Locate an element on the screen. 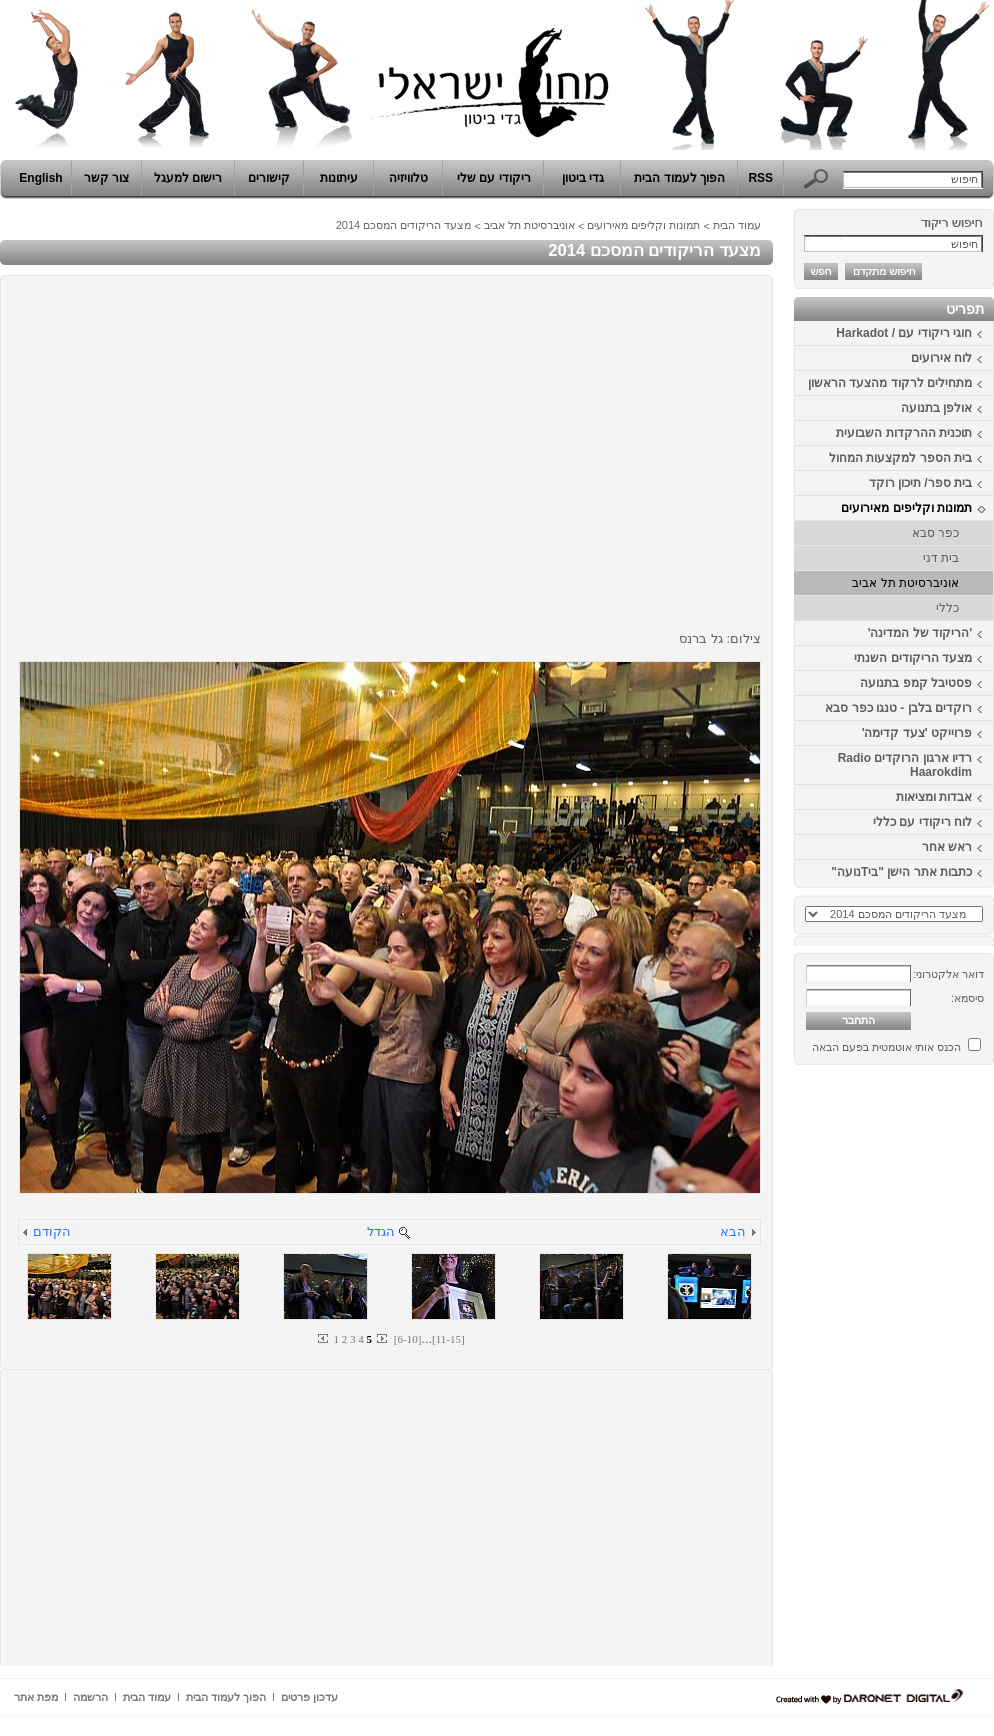 The image size is (994, 1736). RSS is located at coordinates (760, 178).